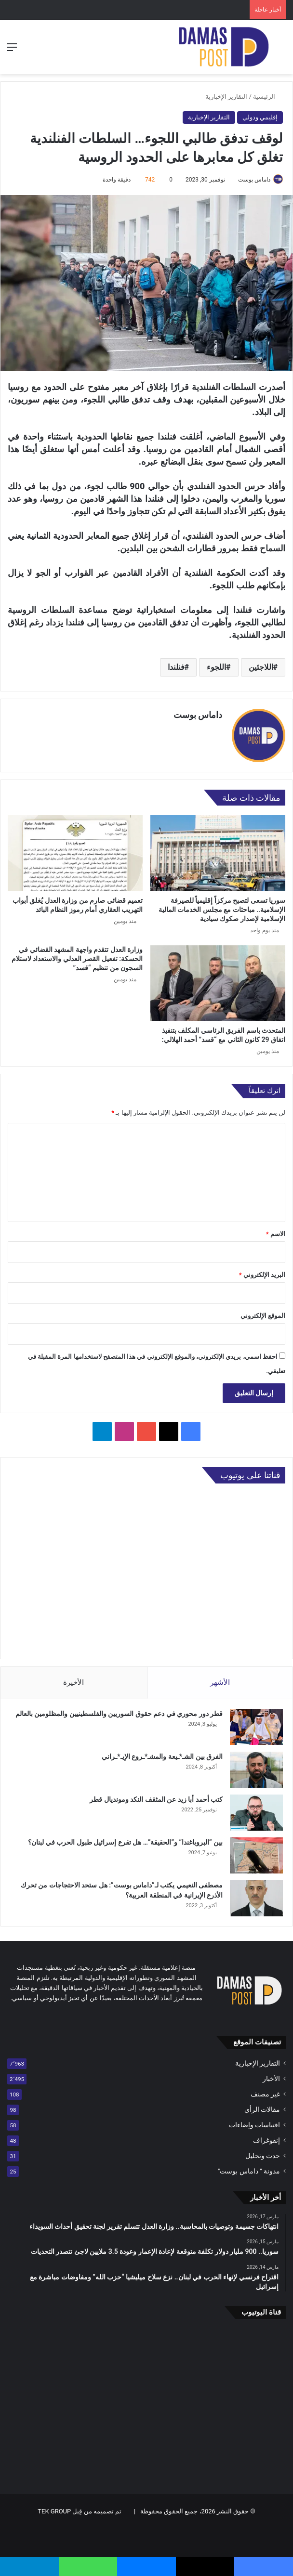 The width and height of the screenshot is (293, 2576). I want to click on [سوريا تسعى لتصبح مركزاً إقليمياً للصيرفة الإسلامية.. مباحثات مع مجلس الخدمات المالية الإسلامية لإصدار صكوك سيادية], so click(217, 853).